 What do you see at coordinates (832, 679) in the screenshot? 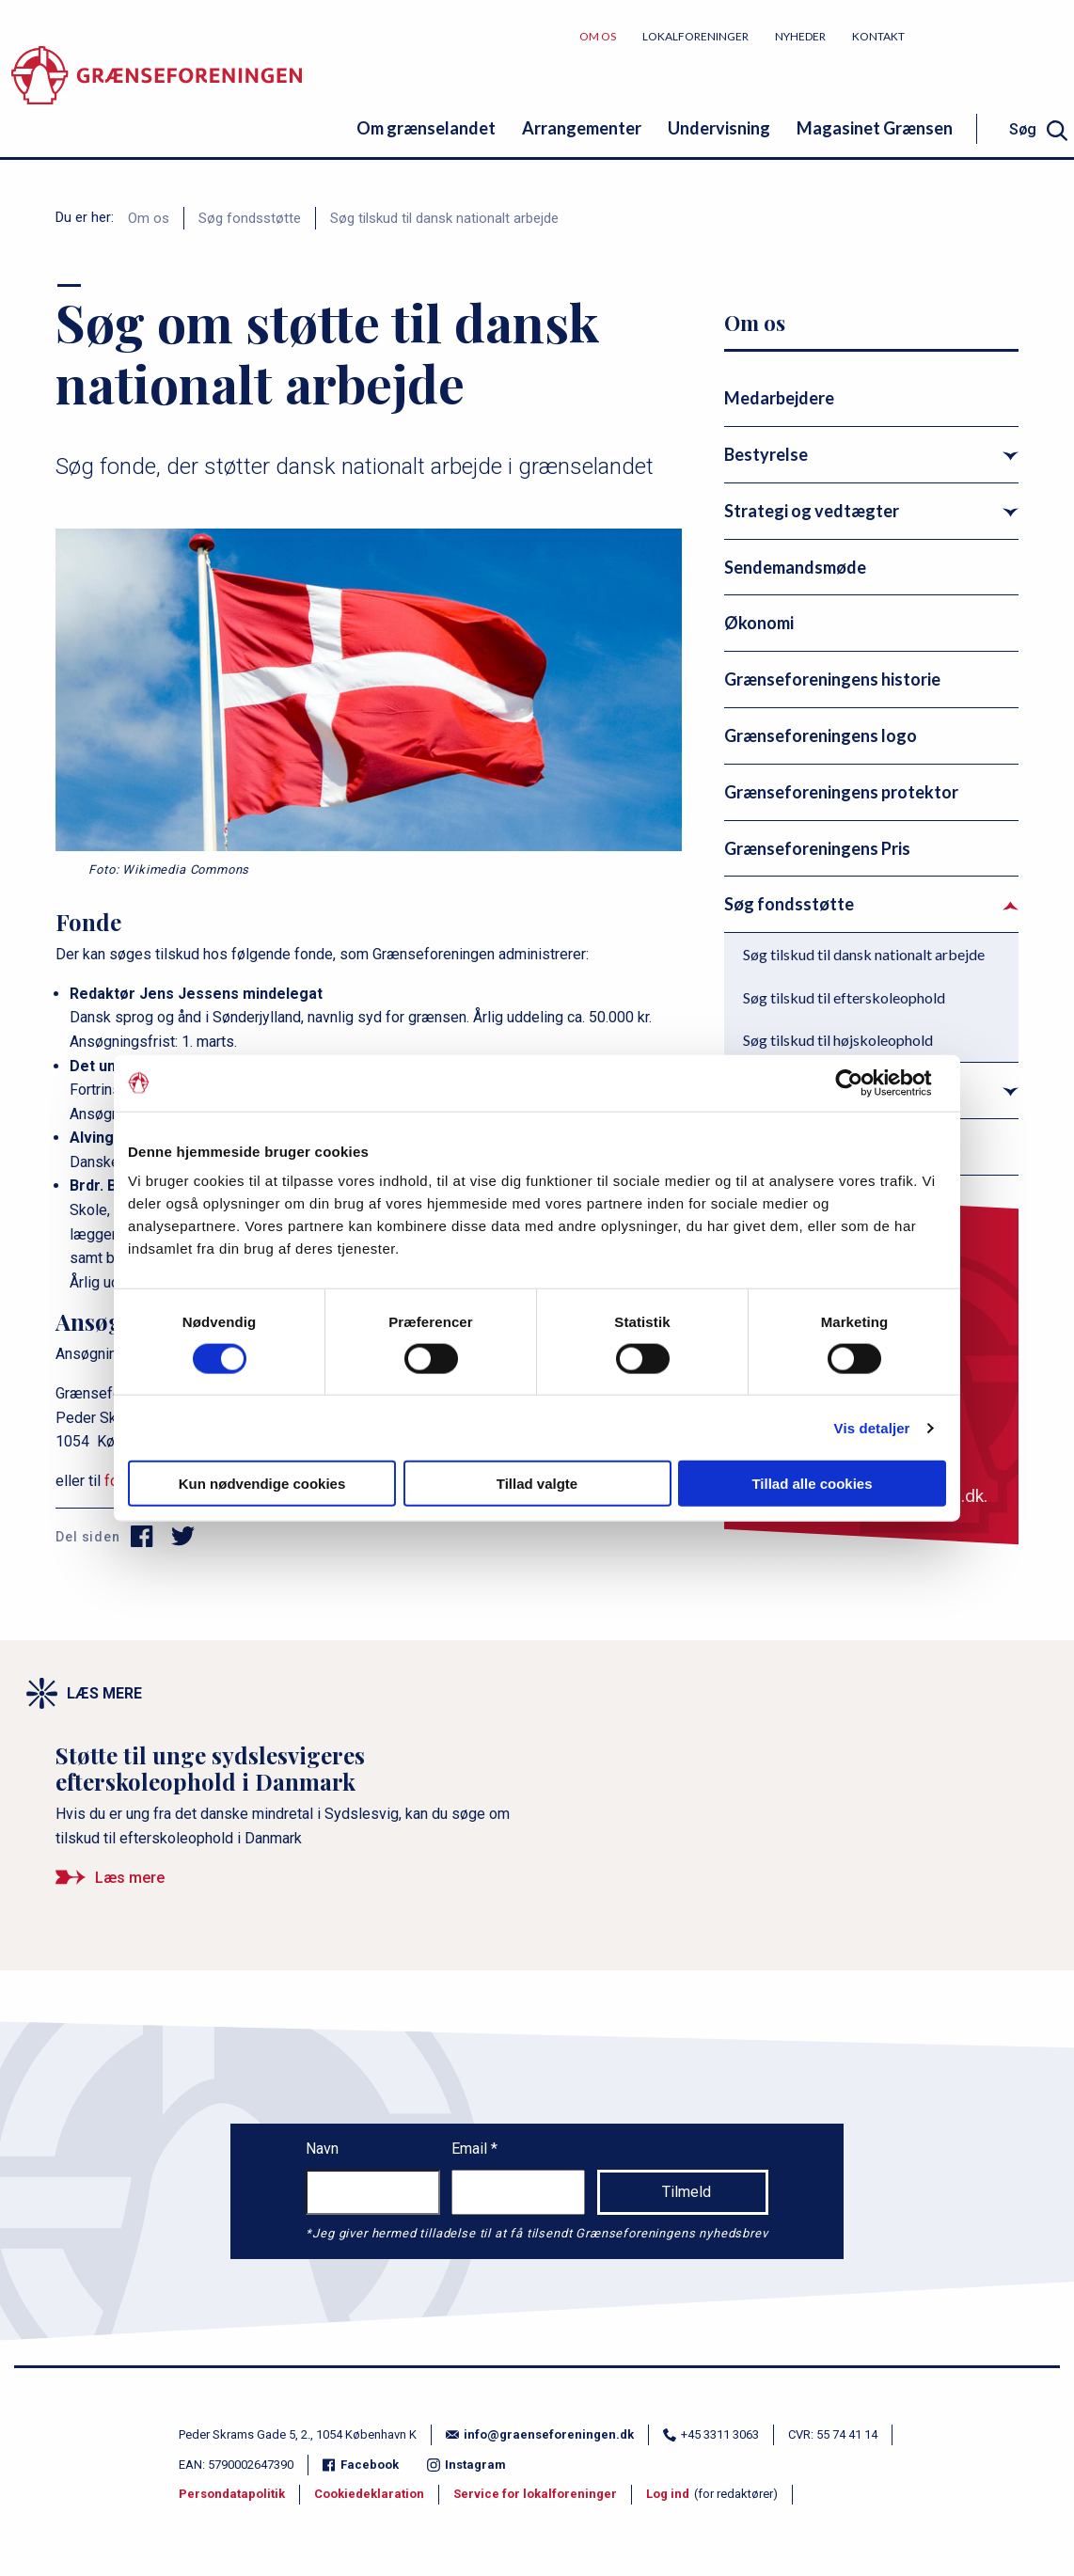
I see `Grænseforeningens historie` at bounding box center [832, 679].